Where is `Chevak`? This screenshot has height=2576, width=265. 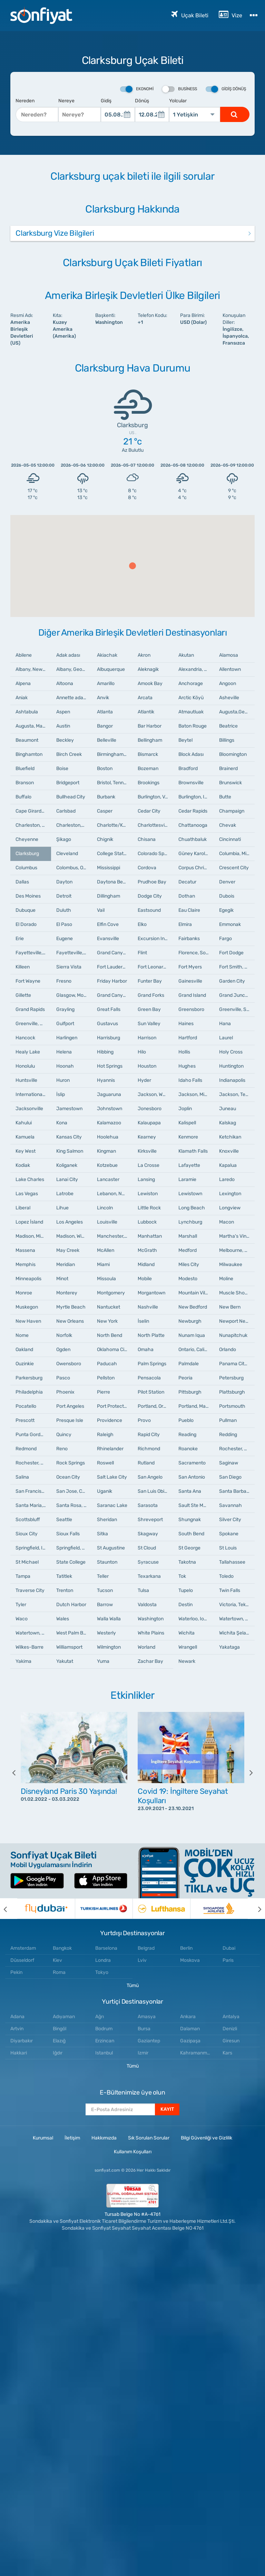 Chevak is located at coordinates (227, 825).